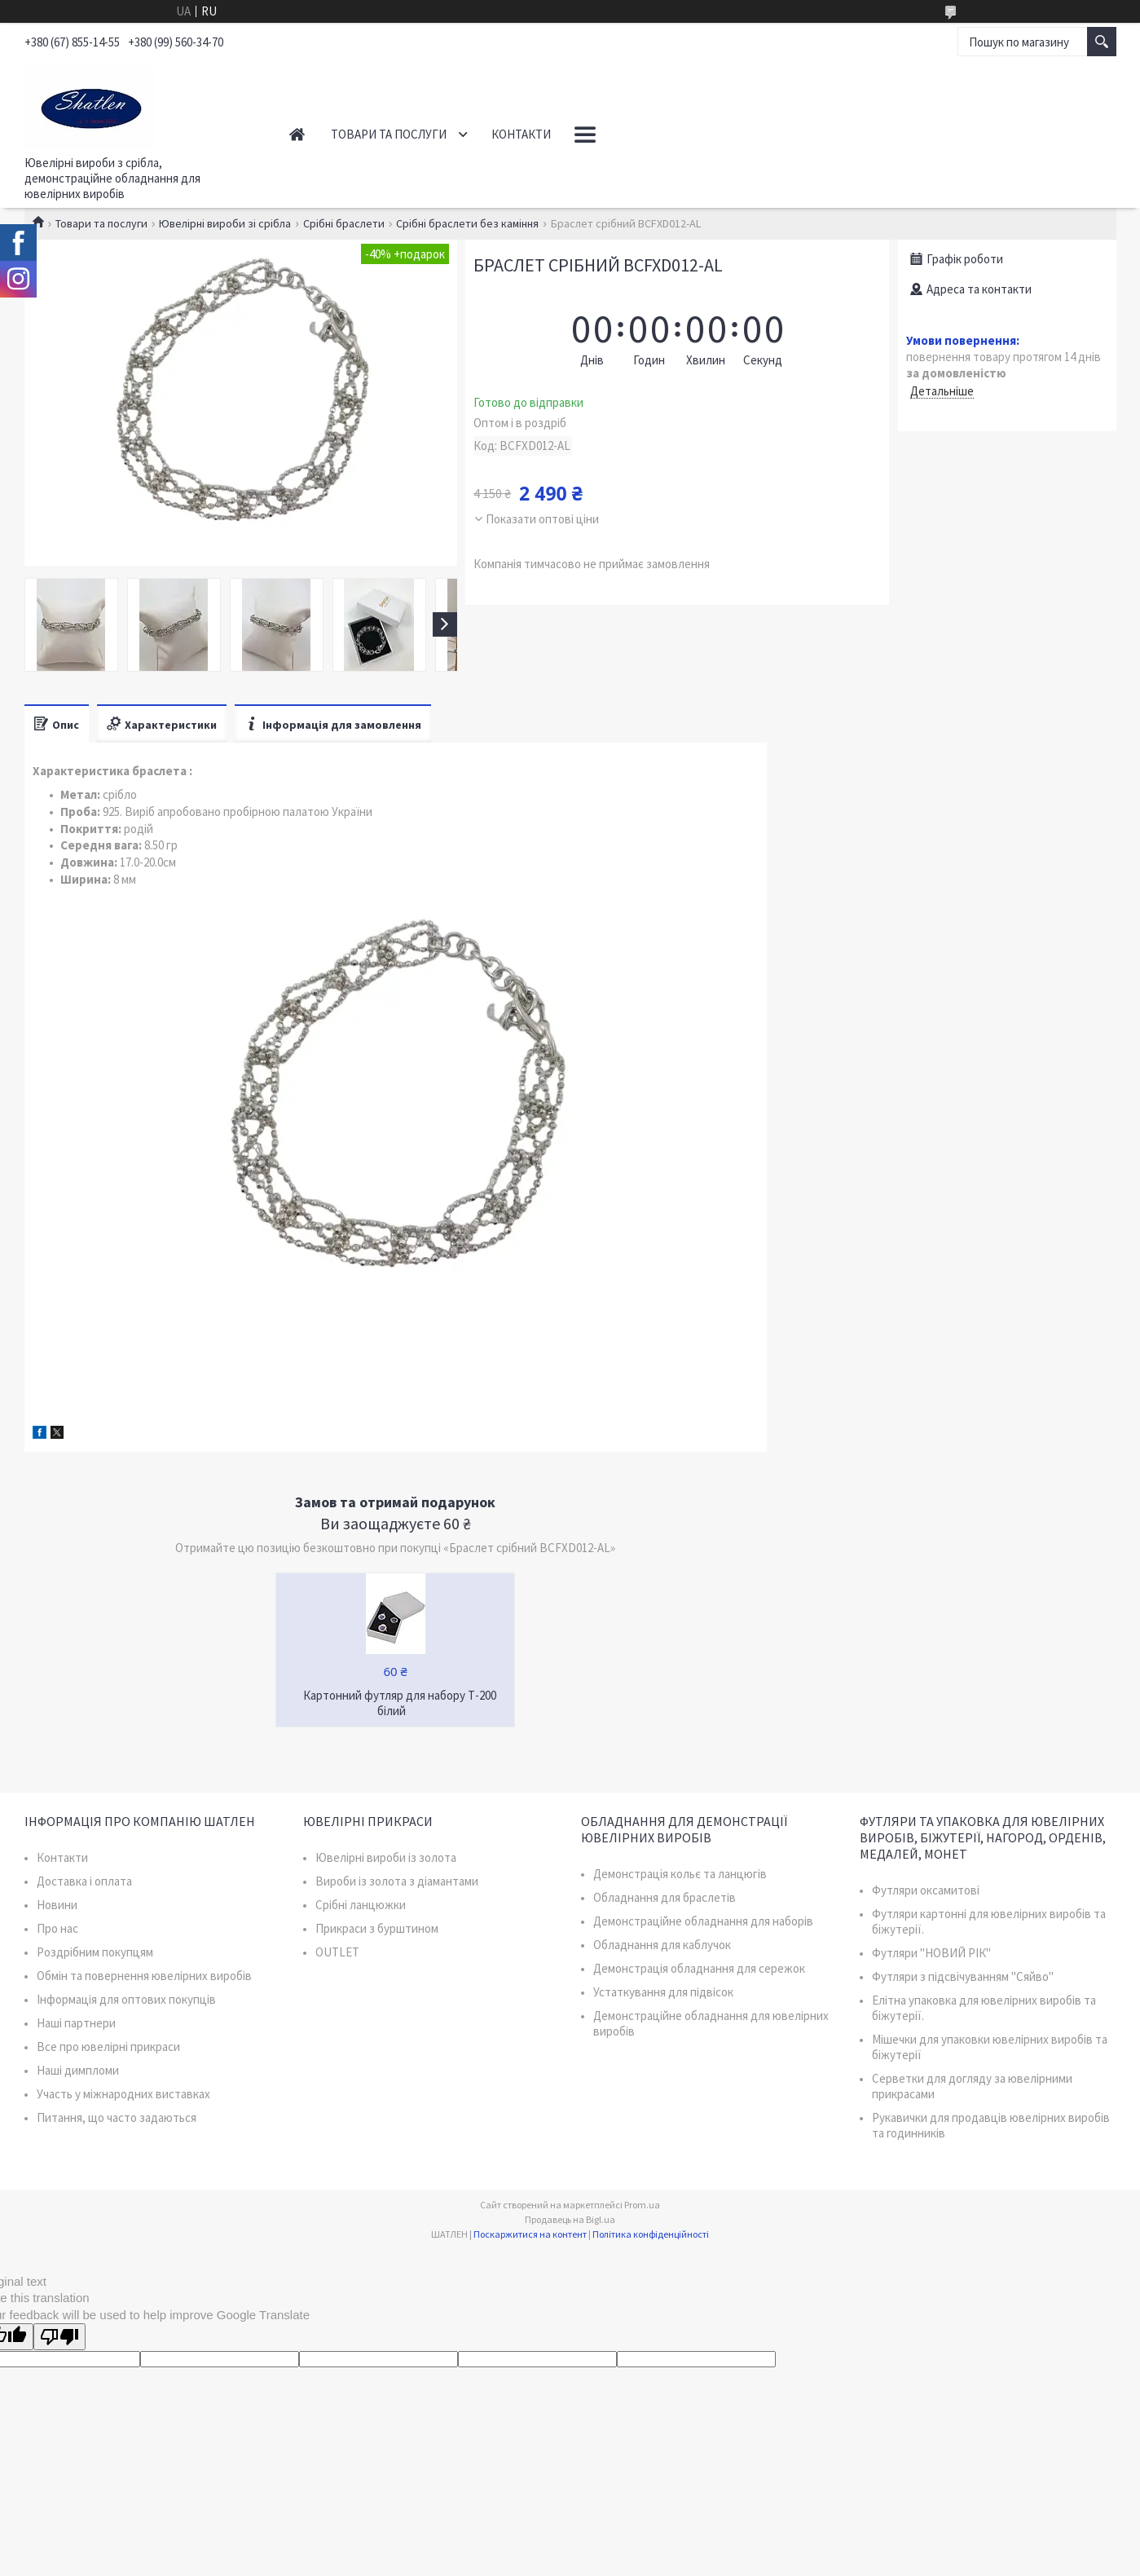  I want to click on Срібні браслети, so click(344, 223).